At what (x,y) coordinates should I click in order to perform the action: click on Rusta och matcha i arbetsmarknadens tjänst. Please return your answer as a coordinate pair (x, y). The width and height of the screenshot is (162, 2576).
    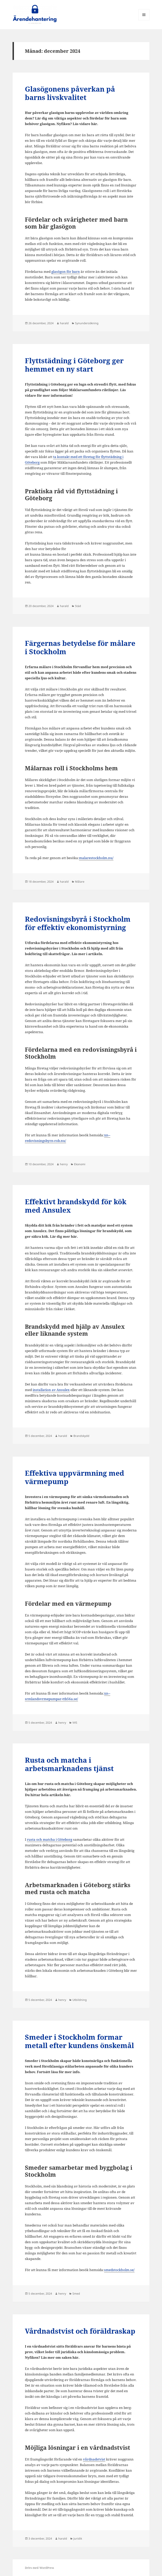
    Looking at the image, I should click on (69, 1764).